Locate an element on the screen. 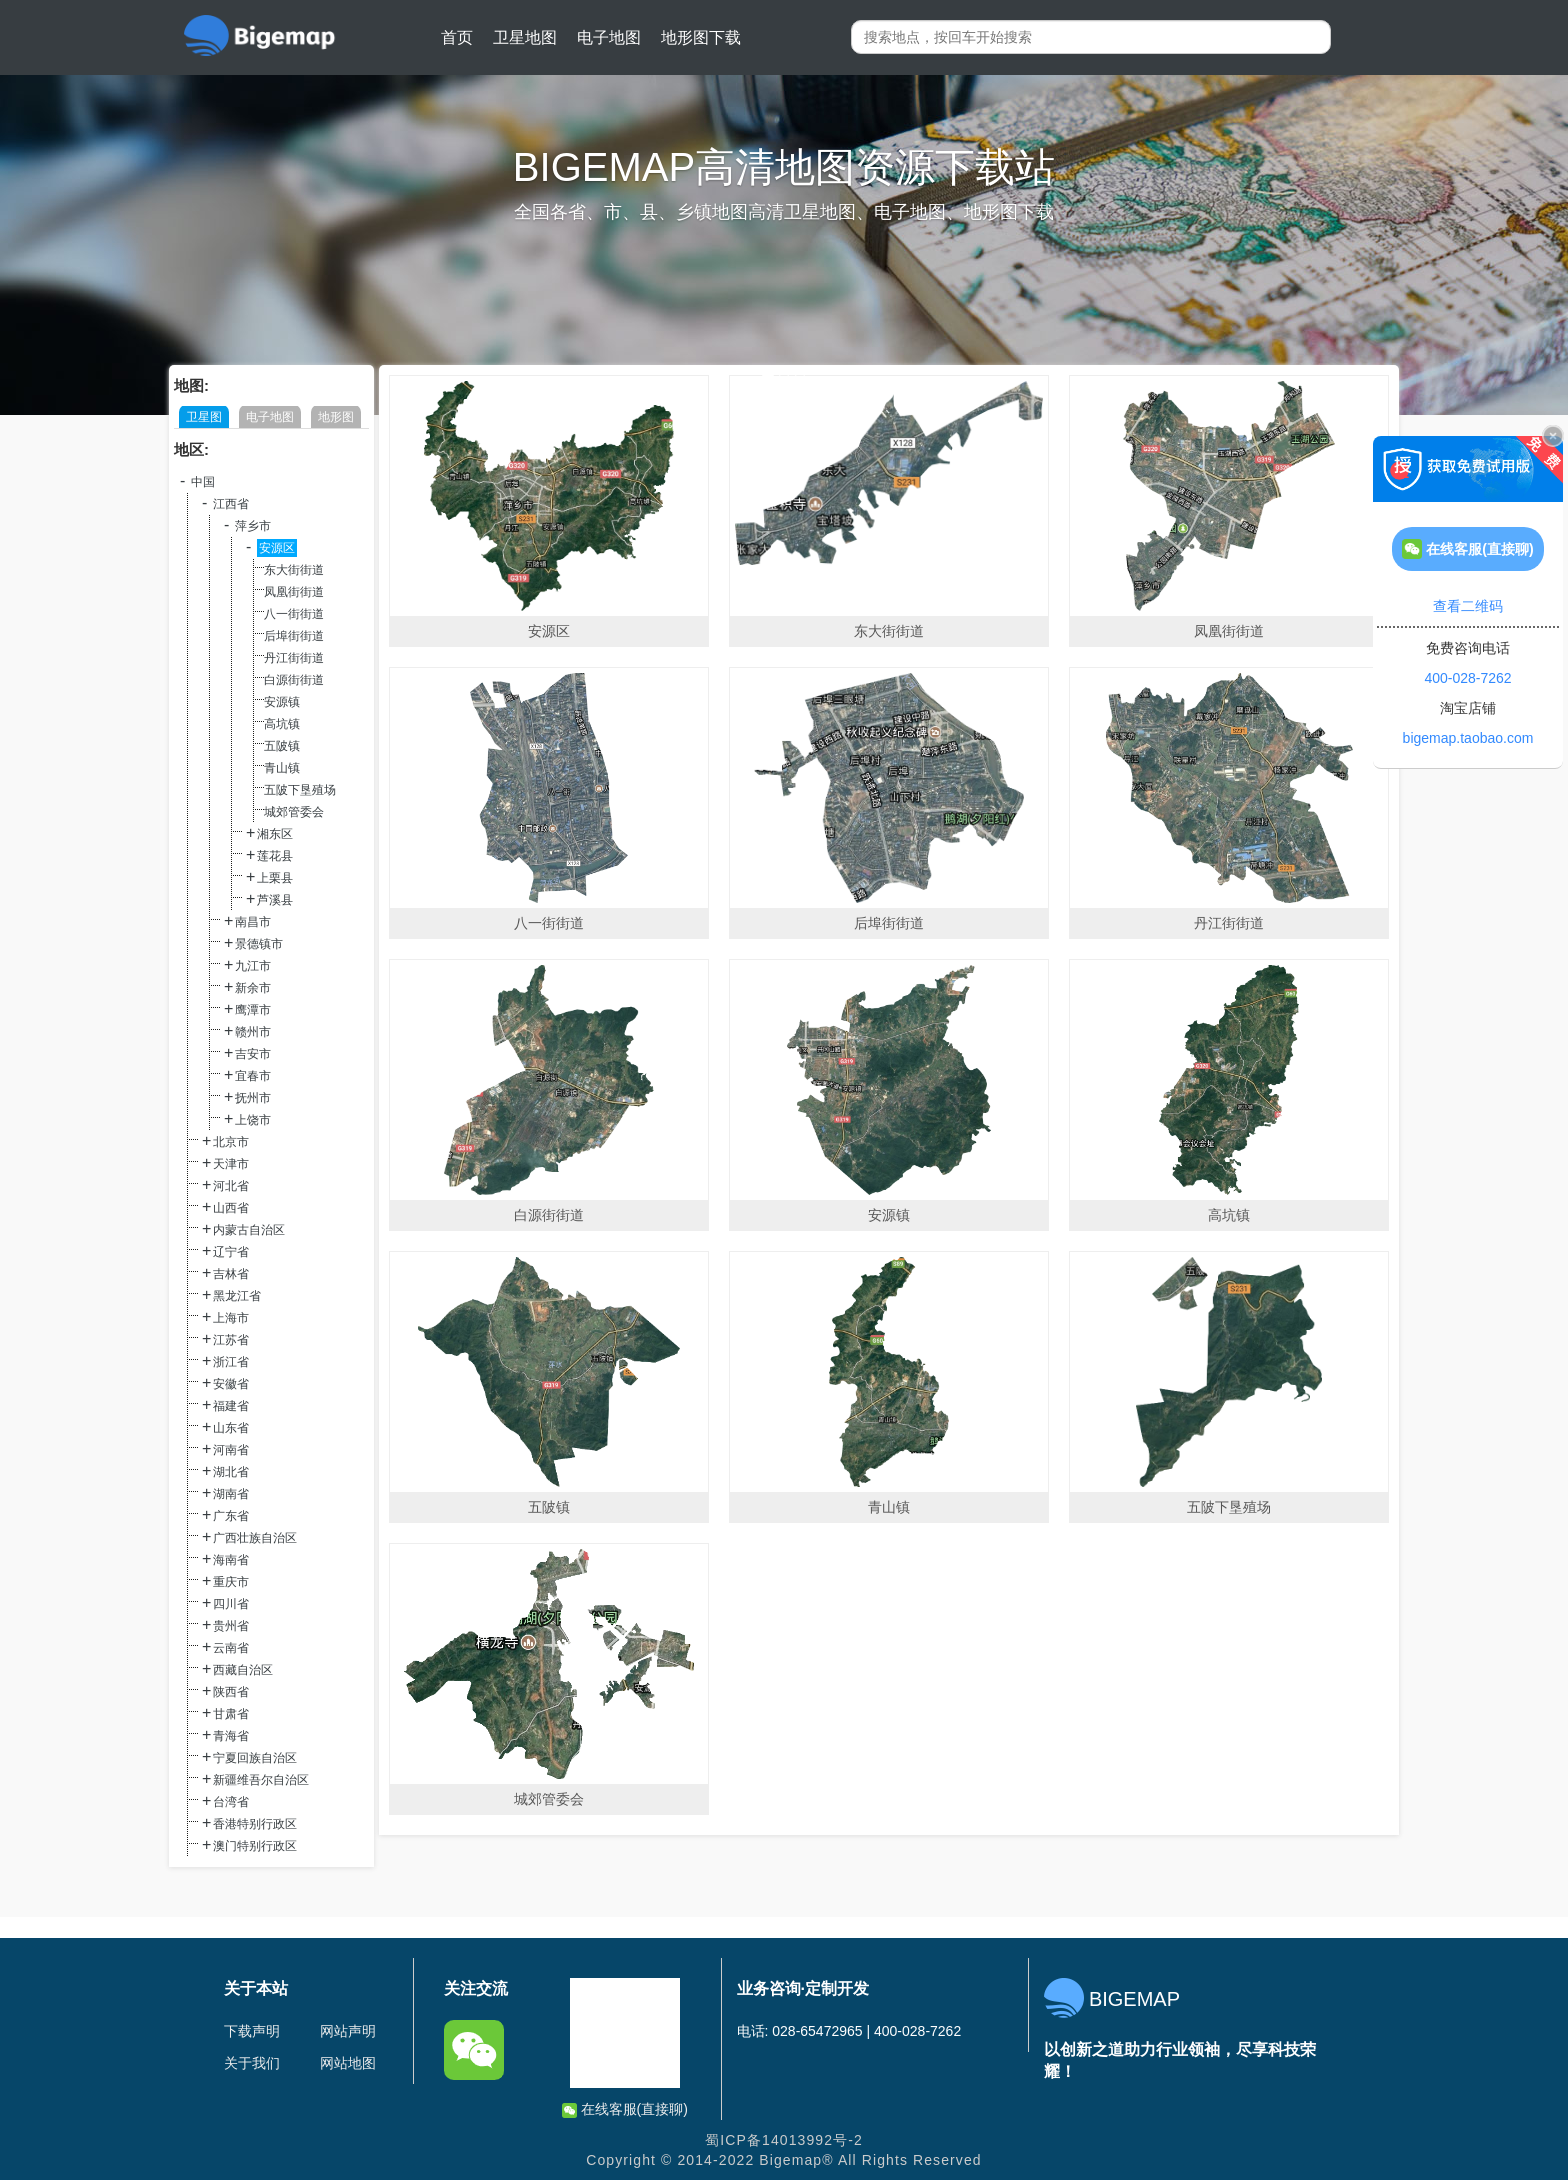 The width and height of the screenshot is (1568, 2180). 关于我们 is located at coordinates (252, 2063).